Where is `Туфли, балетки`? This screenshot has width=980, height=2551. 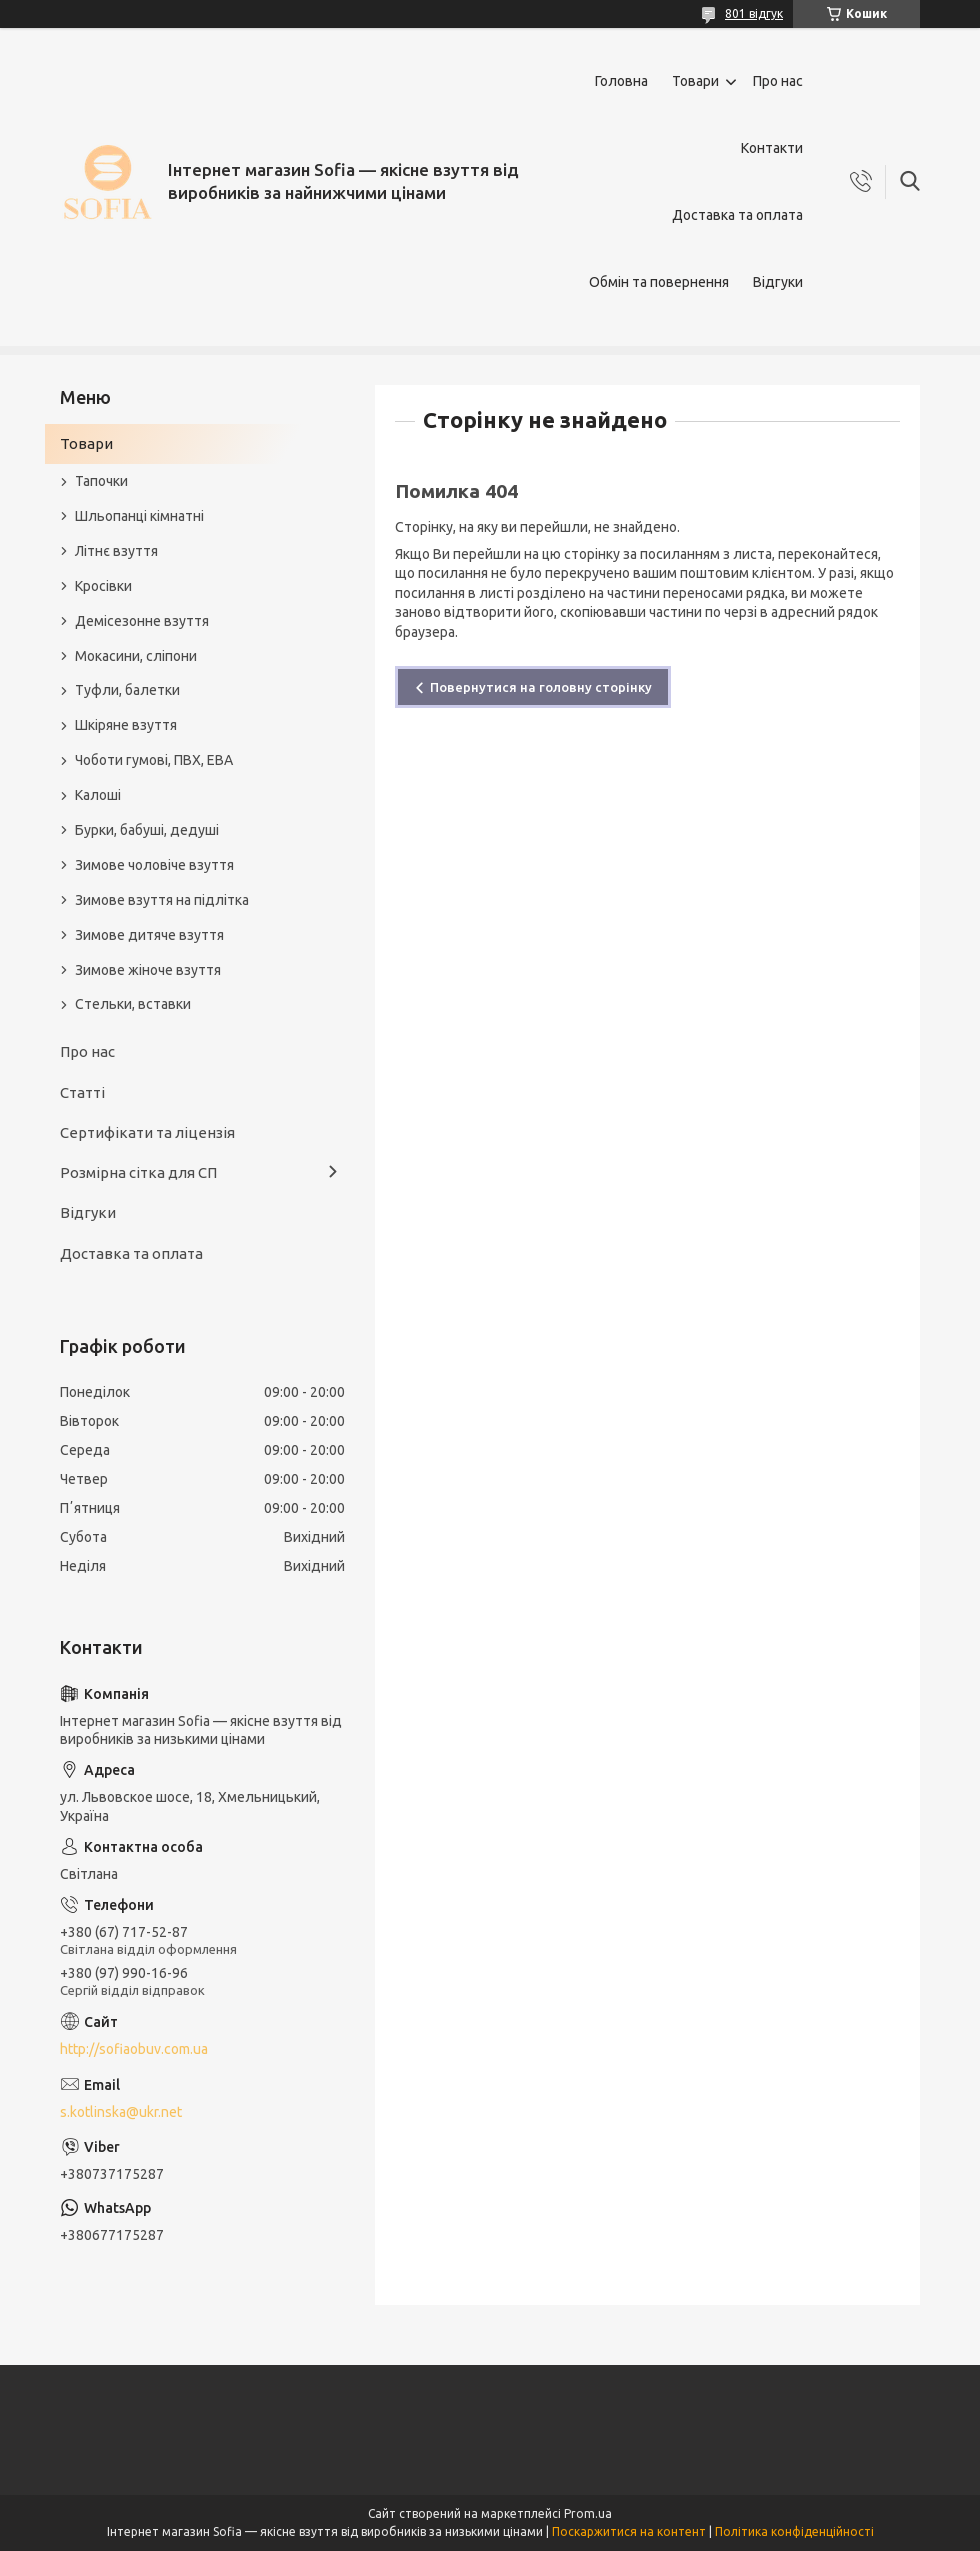 Туфли, балетки is located at coordinates (127, 690).